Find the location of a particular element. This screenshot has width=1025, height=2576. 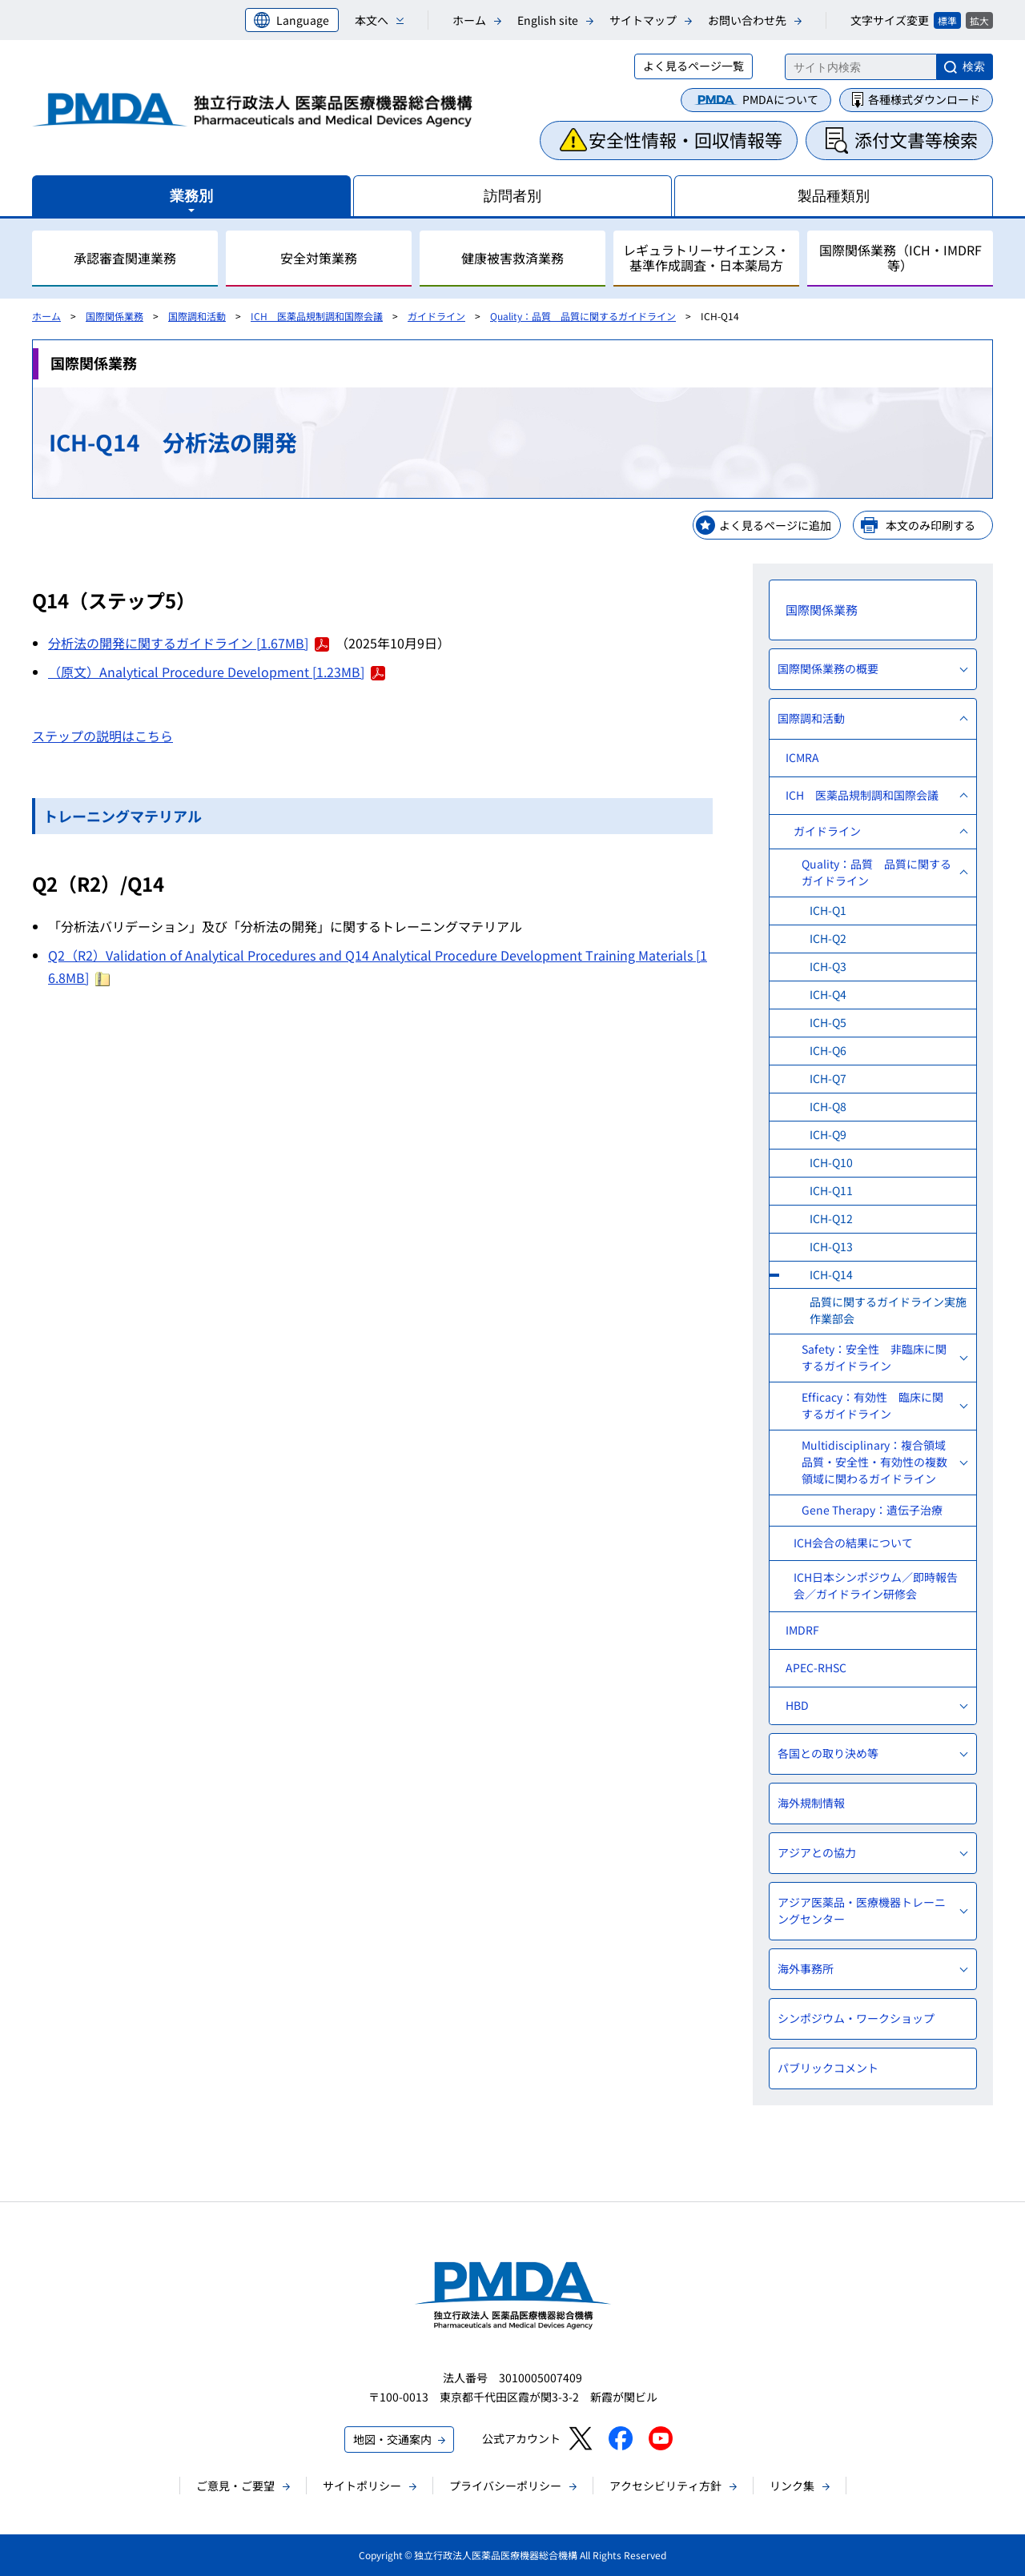

本文のみ印刷する is located at coordinates (930, 525).